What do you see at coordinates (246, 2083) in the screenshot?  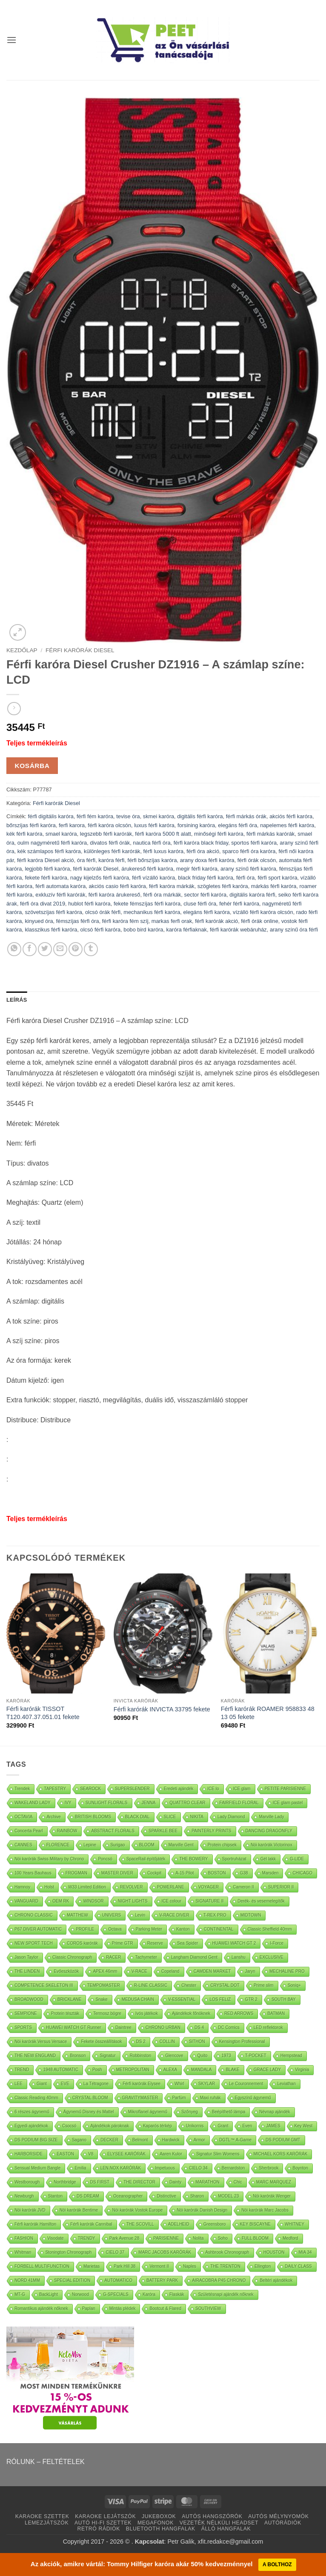 I see `Le Couronnement` at bounding box center [246, 2083].